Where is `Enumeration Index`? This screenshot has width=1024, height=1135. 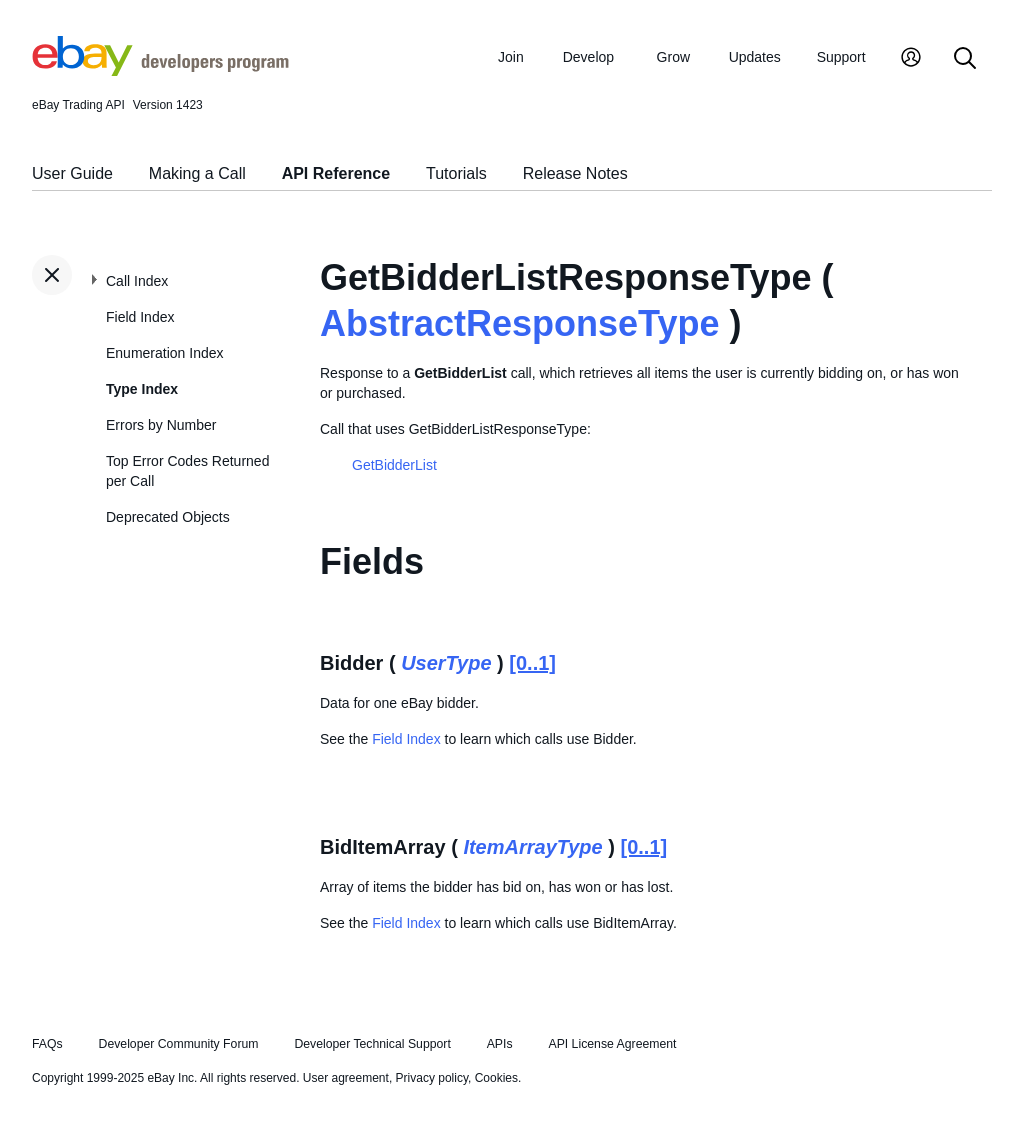
Enumeration Index is located at coordinates (165, 353).